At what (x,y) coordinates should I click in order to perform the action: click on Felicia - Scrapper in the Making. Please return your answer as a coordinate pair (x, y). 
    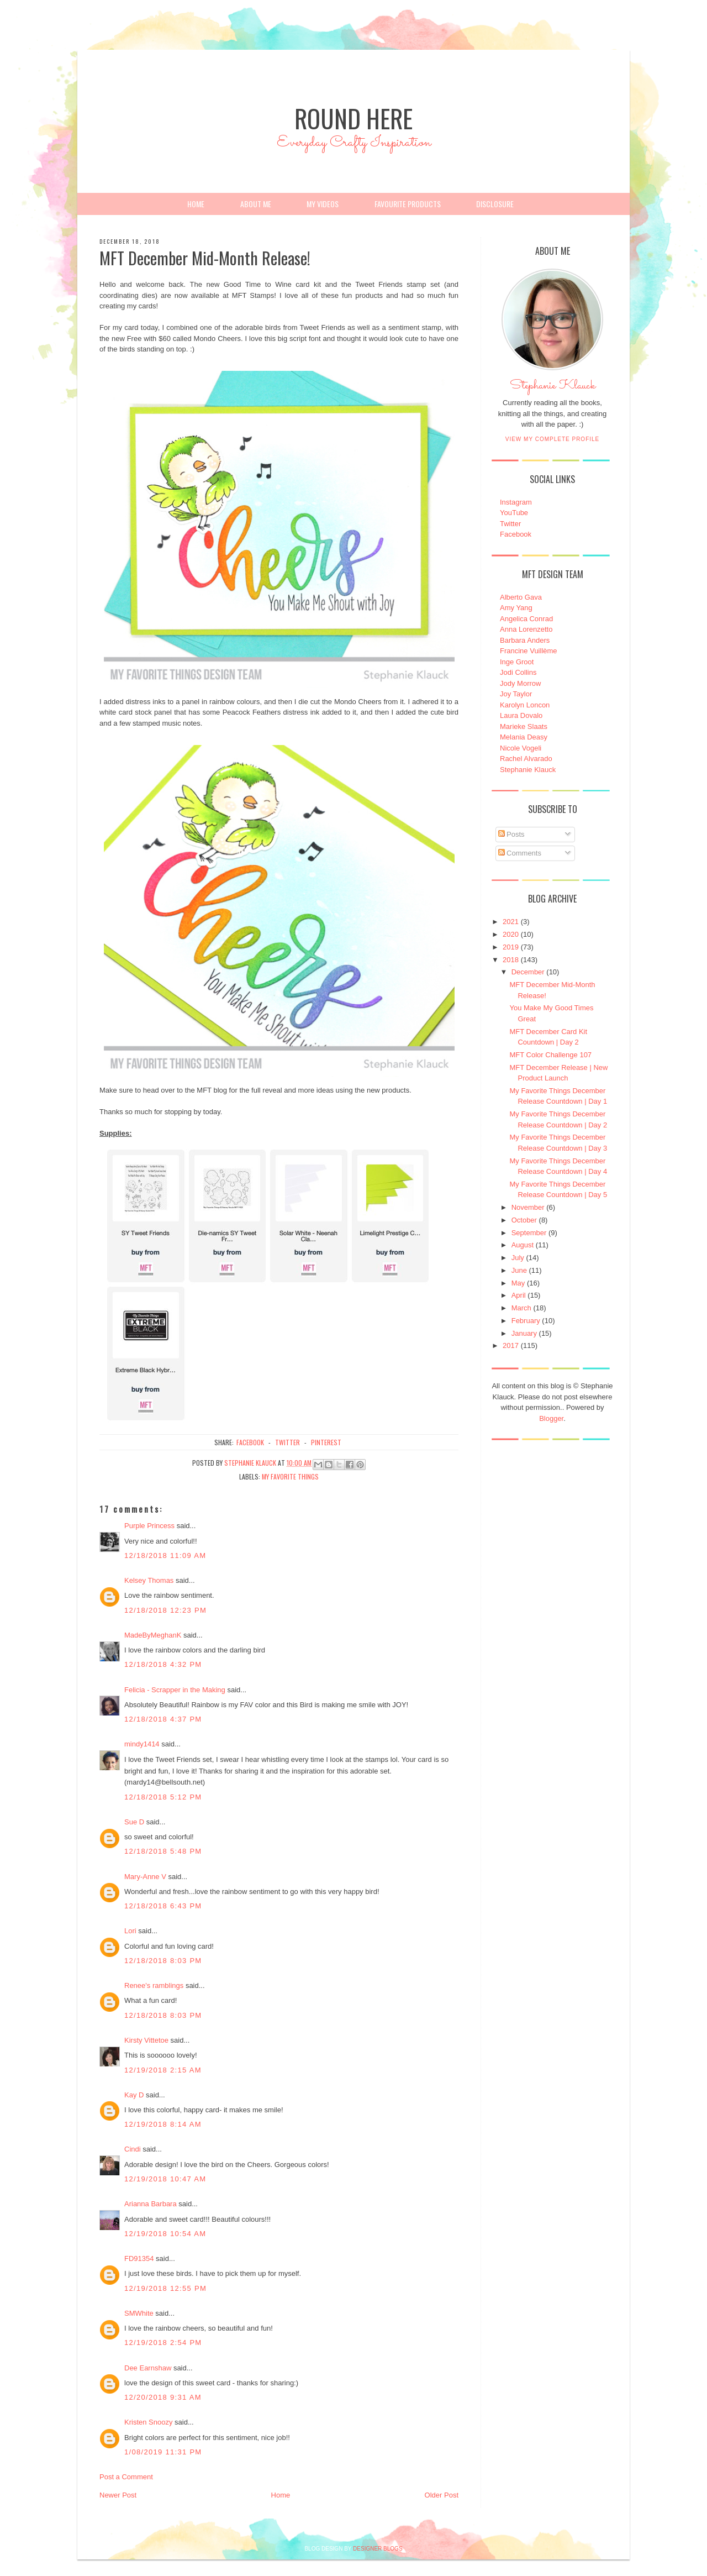
    Looking at the image, I should click on (174, 1690).